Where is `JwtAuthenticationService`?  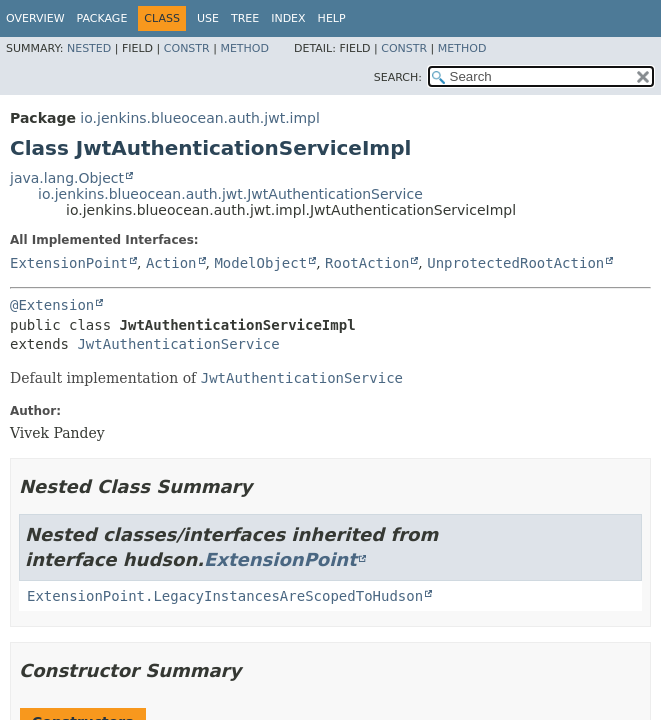 JwtAuthenticationService is located at coordinates (178, 344).